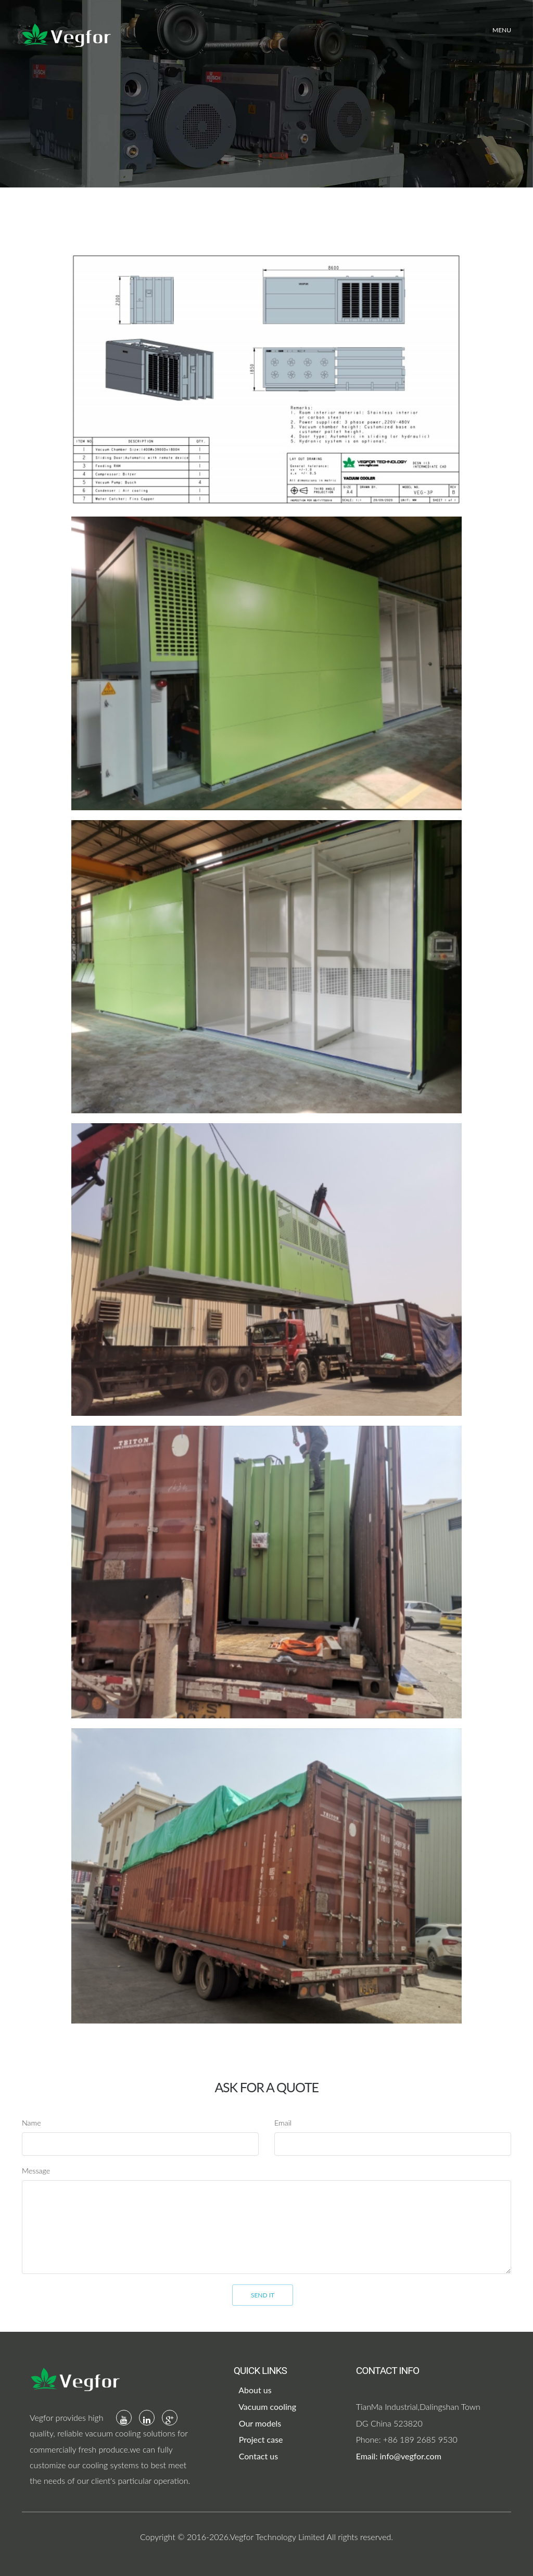  Describe the element at coordinates (260, 2439) in the screenshot. I see `Project case` at that location.